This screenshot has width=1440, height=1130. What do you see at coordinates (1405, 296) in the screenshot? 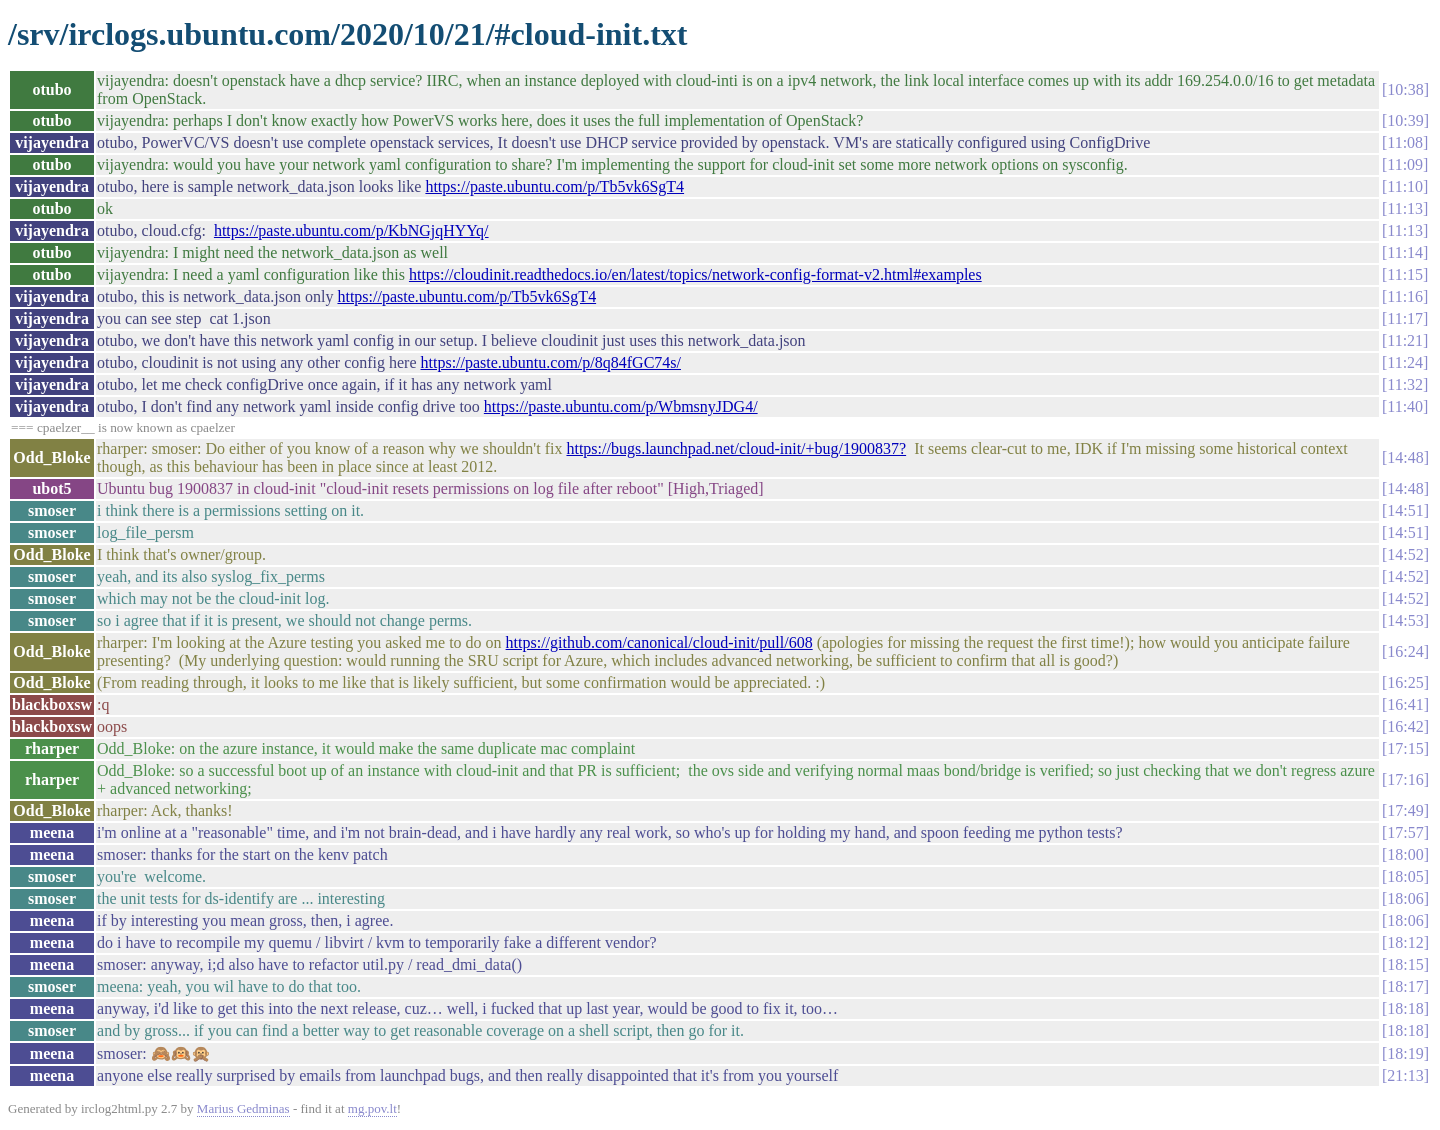
I see `11:16` at bounding box center [1405, 296].